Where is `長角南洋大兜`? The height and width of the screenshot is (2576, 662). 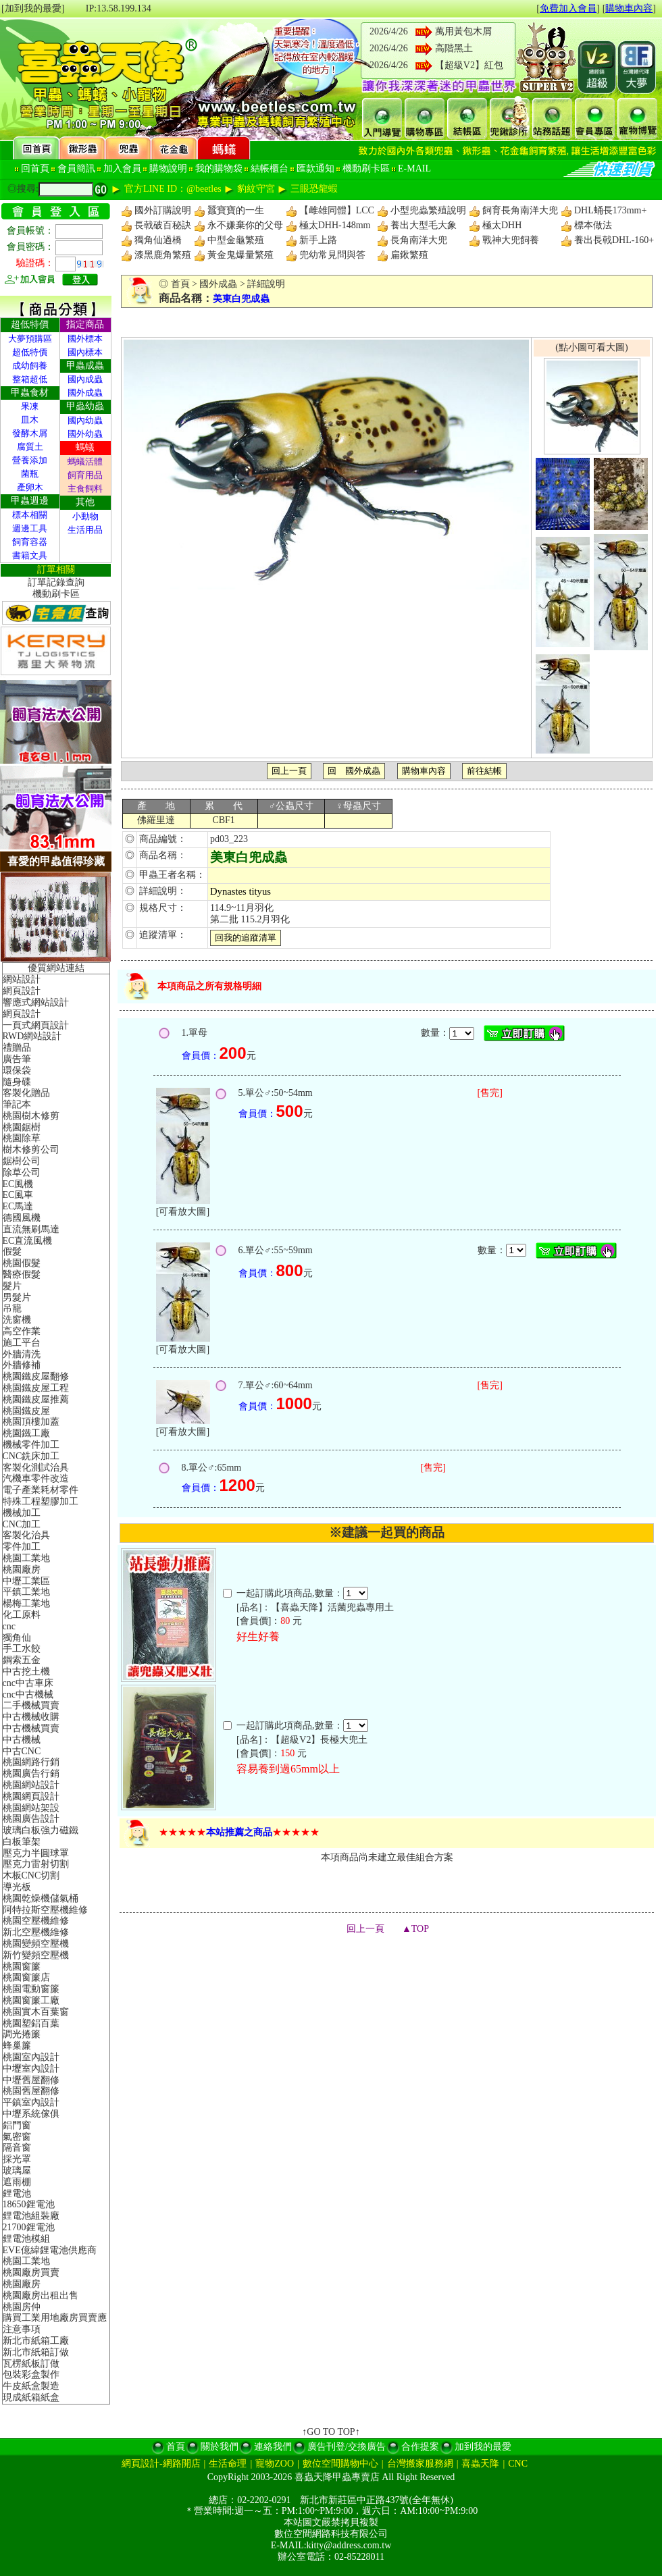 長角南洋大兜 is located at coordinates (418, 240).